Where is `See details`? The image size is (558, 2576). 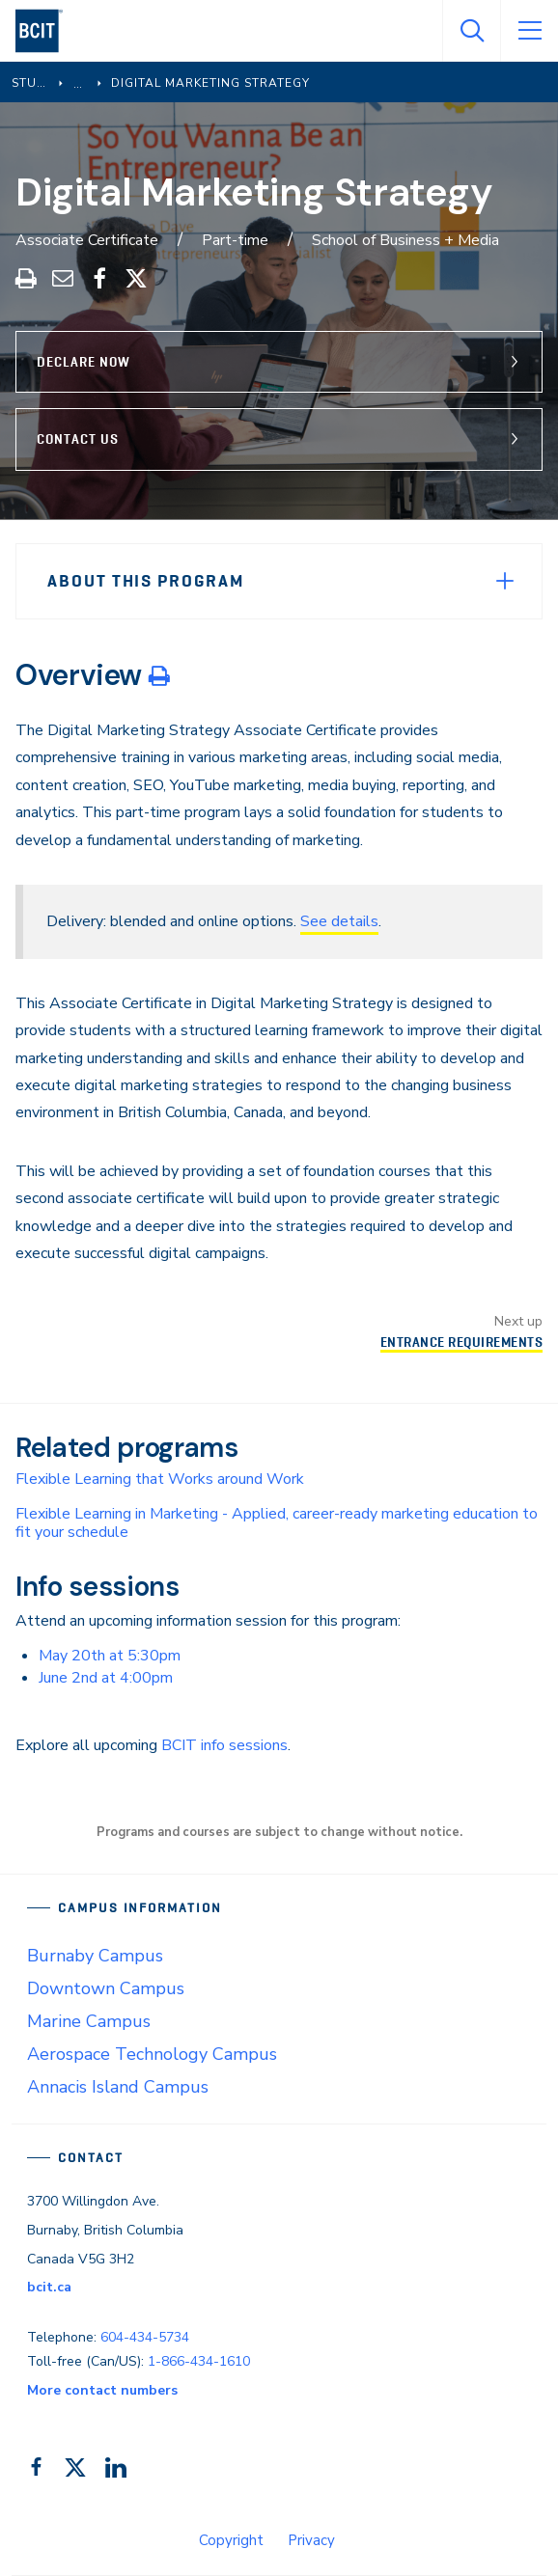
See details is located at coordinates (339, 921).